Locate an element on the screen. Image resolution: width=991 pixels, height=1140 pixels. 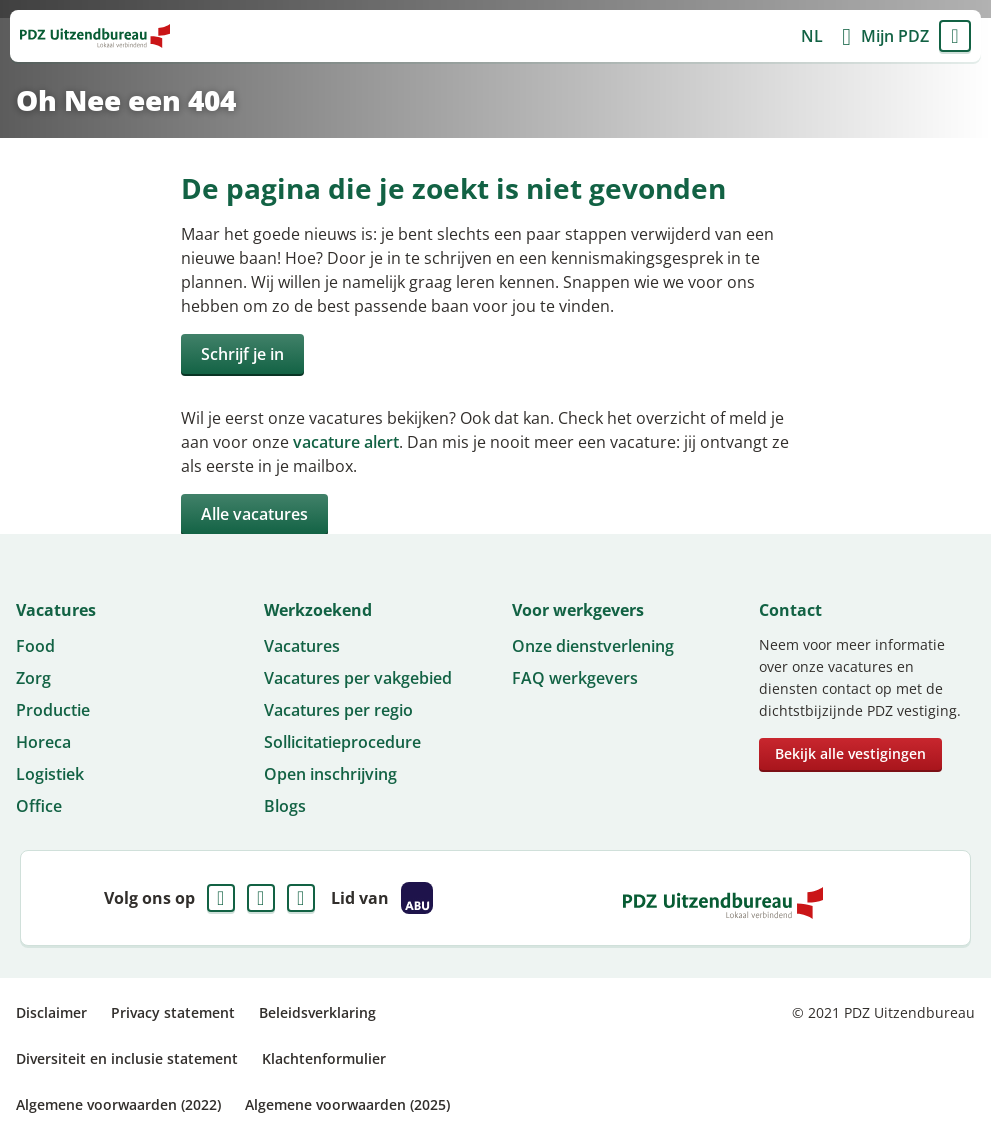
Alle vacatures is located at coordinates (254, 514).